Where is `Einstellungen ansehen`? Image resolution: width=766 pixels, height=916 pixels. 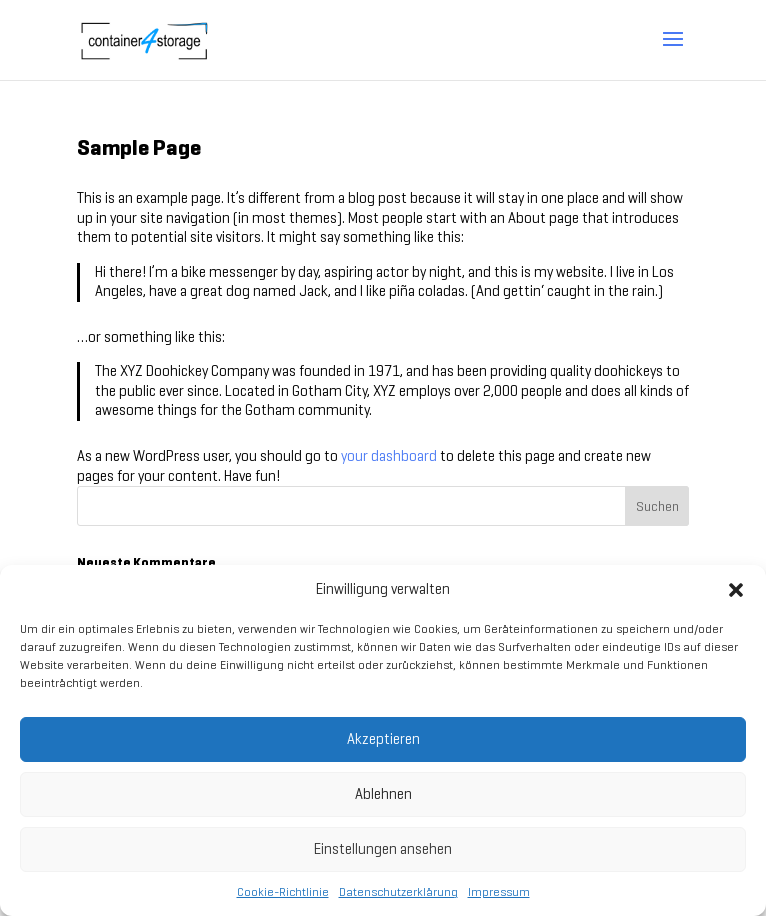 Einstellungen ansehen is located at coordinates (383, 849).